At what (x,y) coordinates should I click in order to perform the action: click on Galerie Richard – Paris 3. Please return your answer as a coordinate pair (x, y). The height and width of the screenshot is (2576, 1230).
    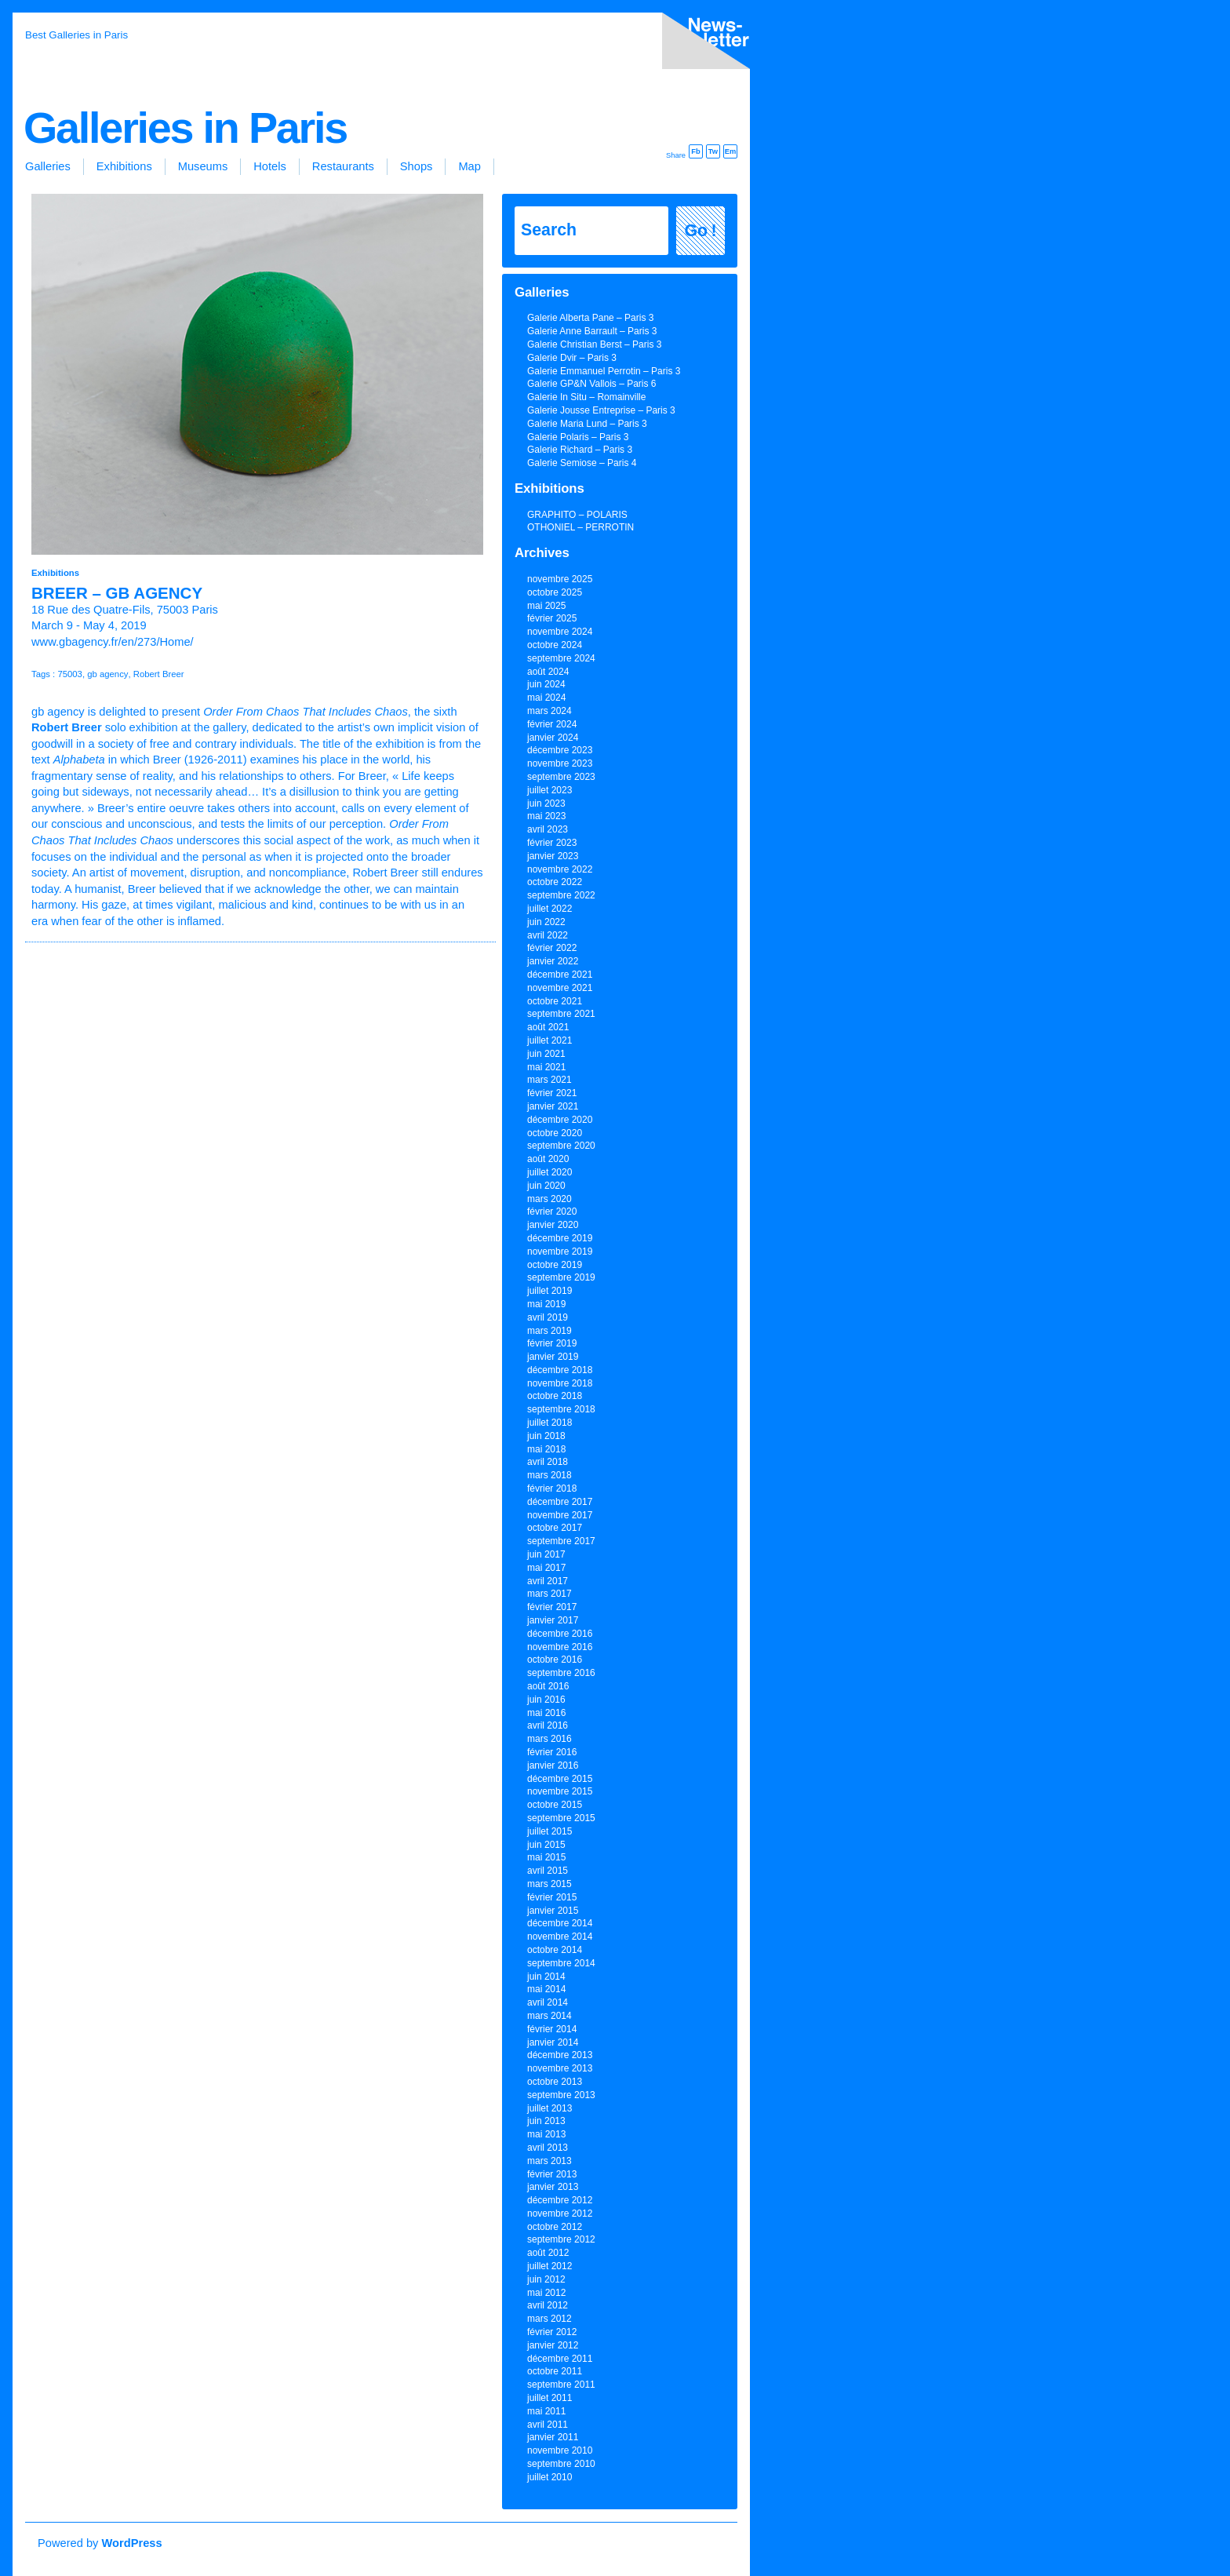
    Looking at the image, I should click on (579, 449).